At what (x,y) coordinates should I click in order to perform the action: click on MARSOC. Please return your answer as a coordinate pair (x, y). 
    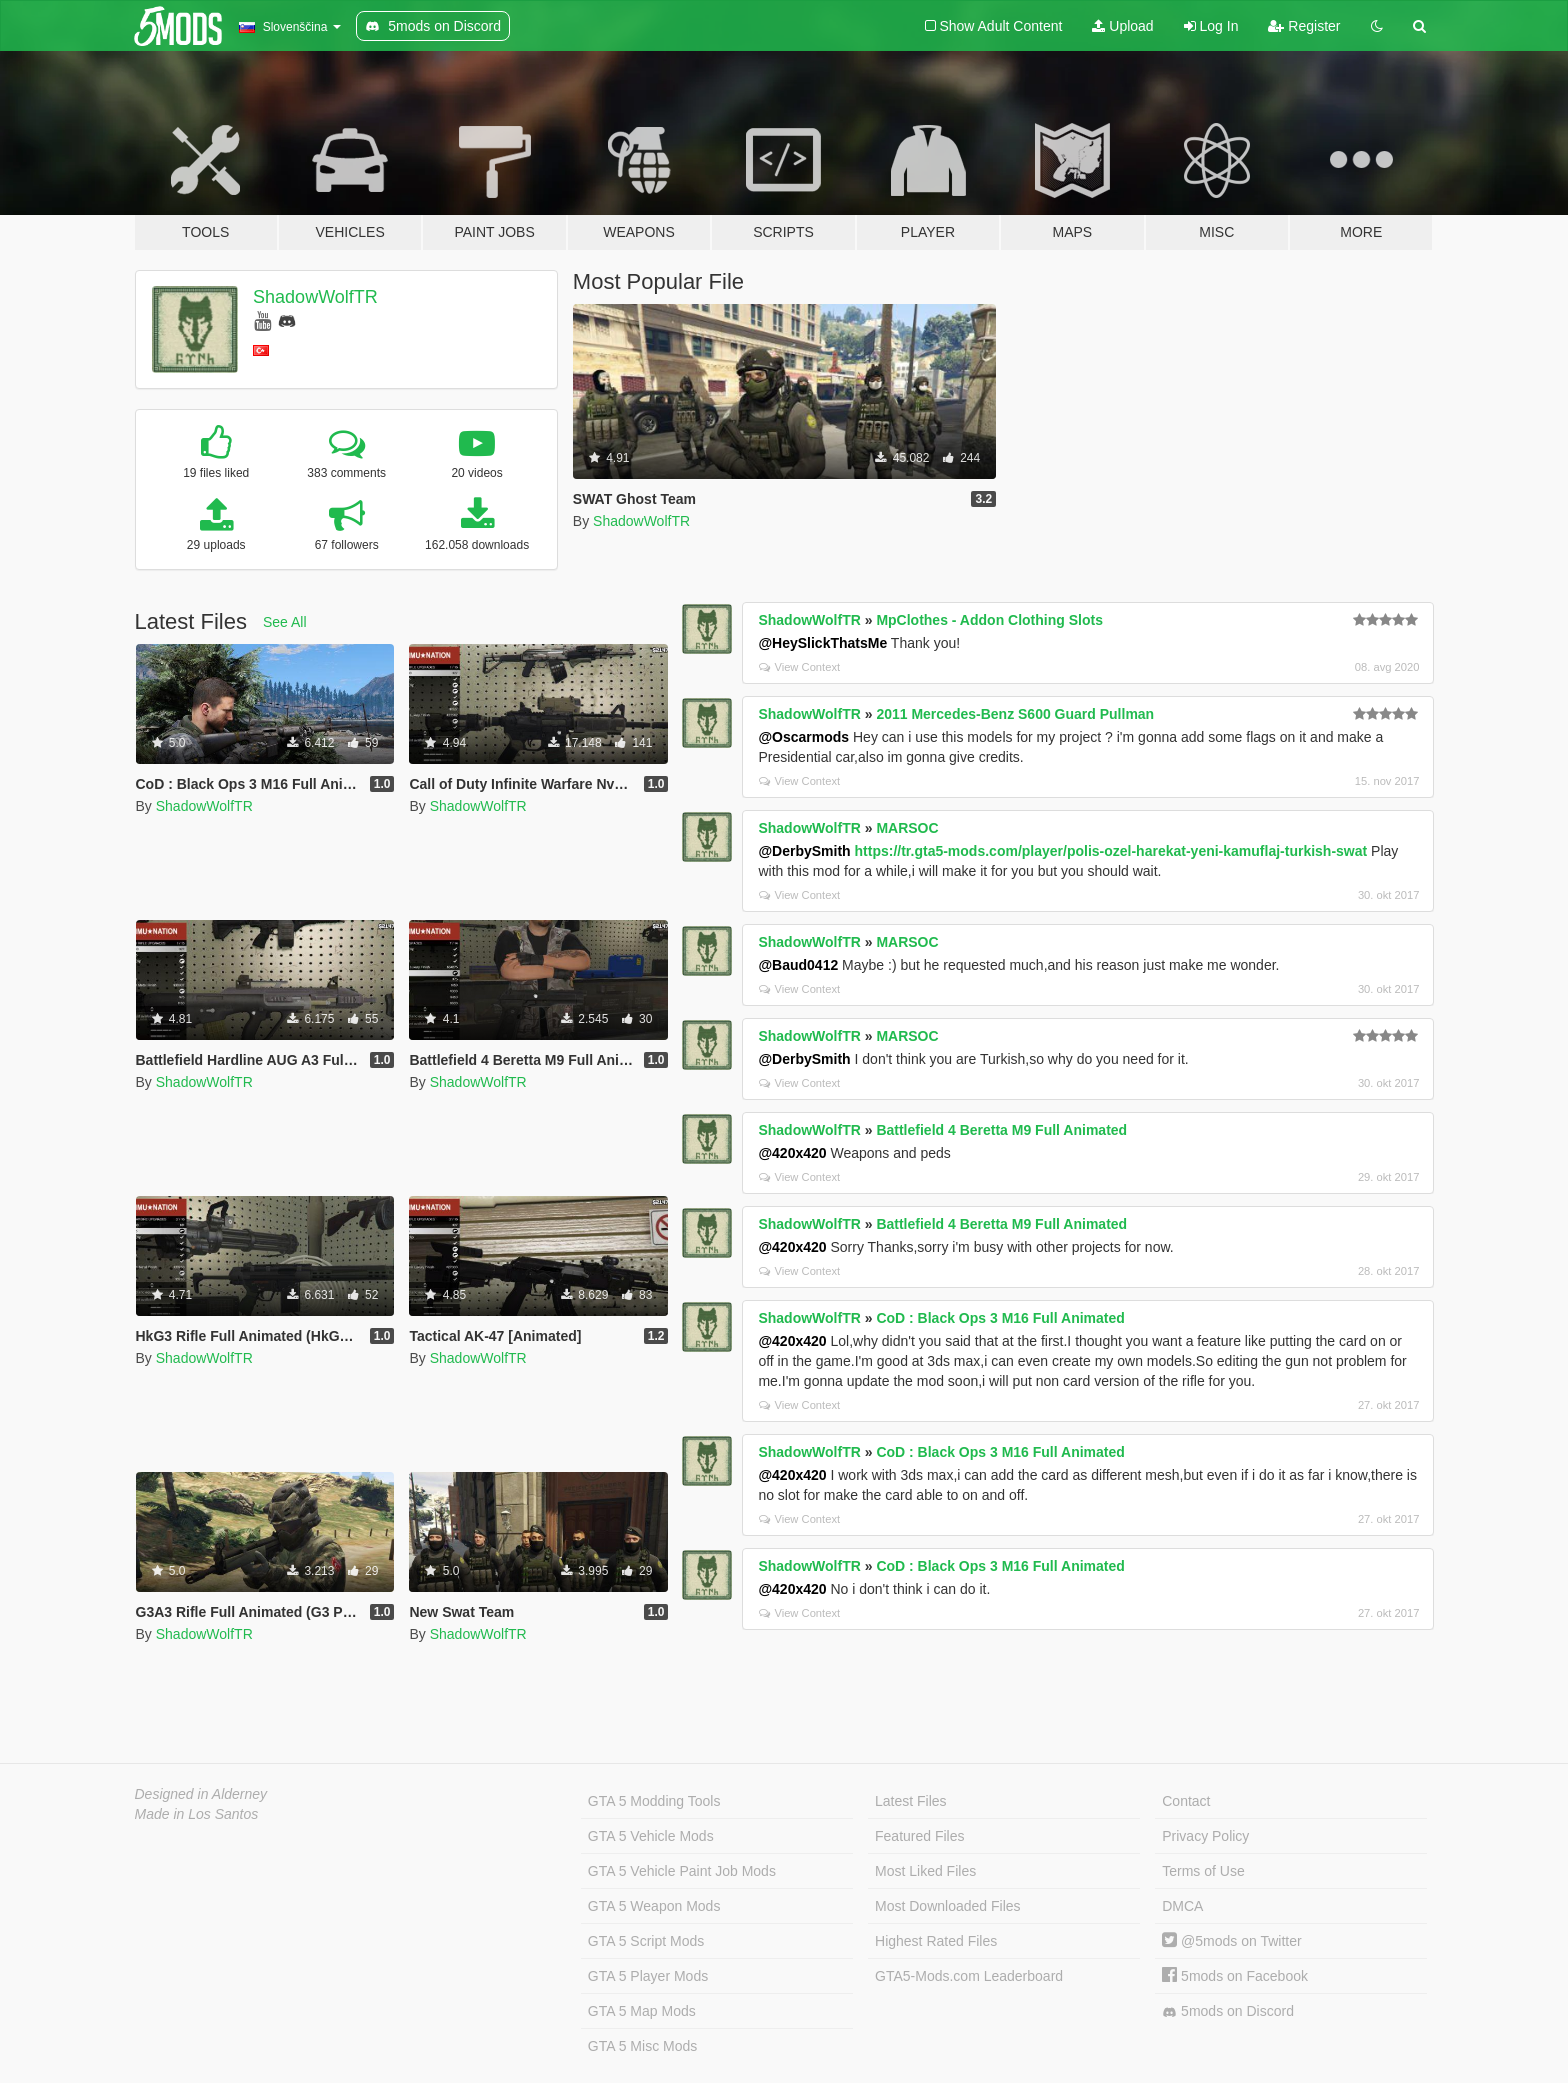
    Looking at the image, I should click on (907, 828).